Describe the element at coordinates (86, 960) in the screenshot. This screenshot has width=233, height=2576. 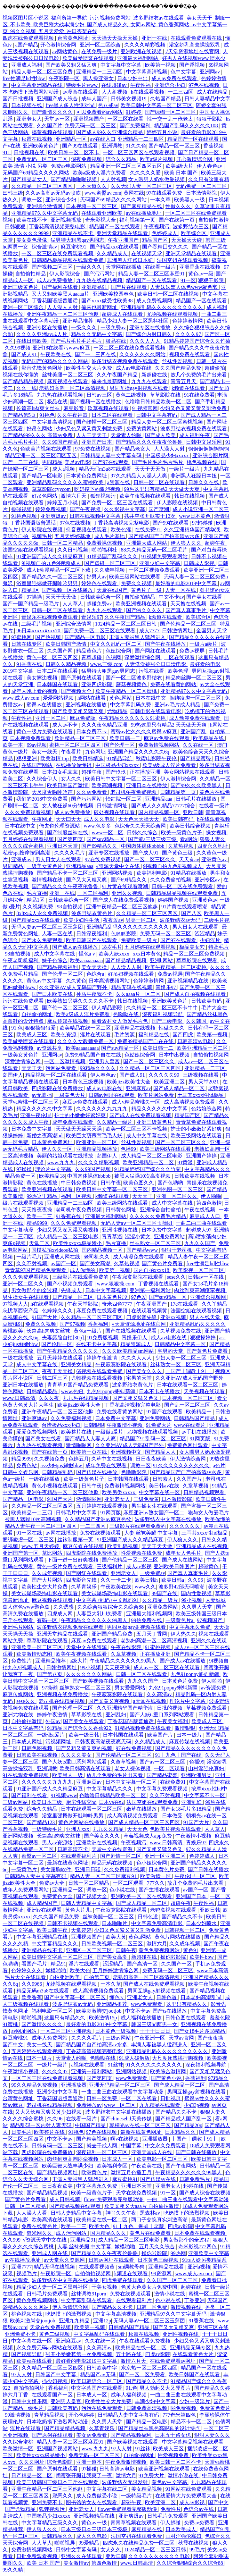
I see `欧美aaaaaaaaaa` at that location.